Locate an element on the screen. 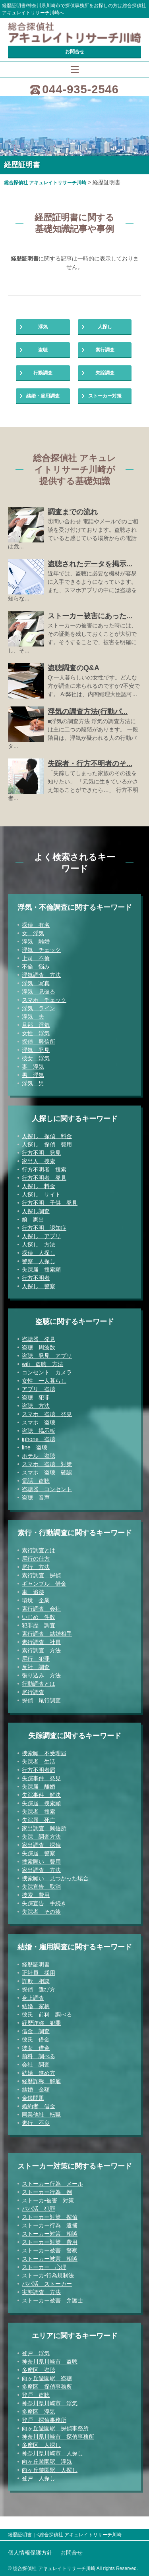 The image size is (149, 2576). ホテル 盗聴 is located at coordinates (38, 1456).